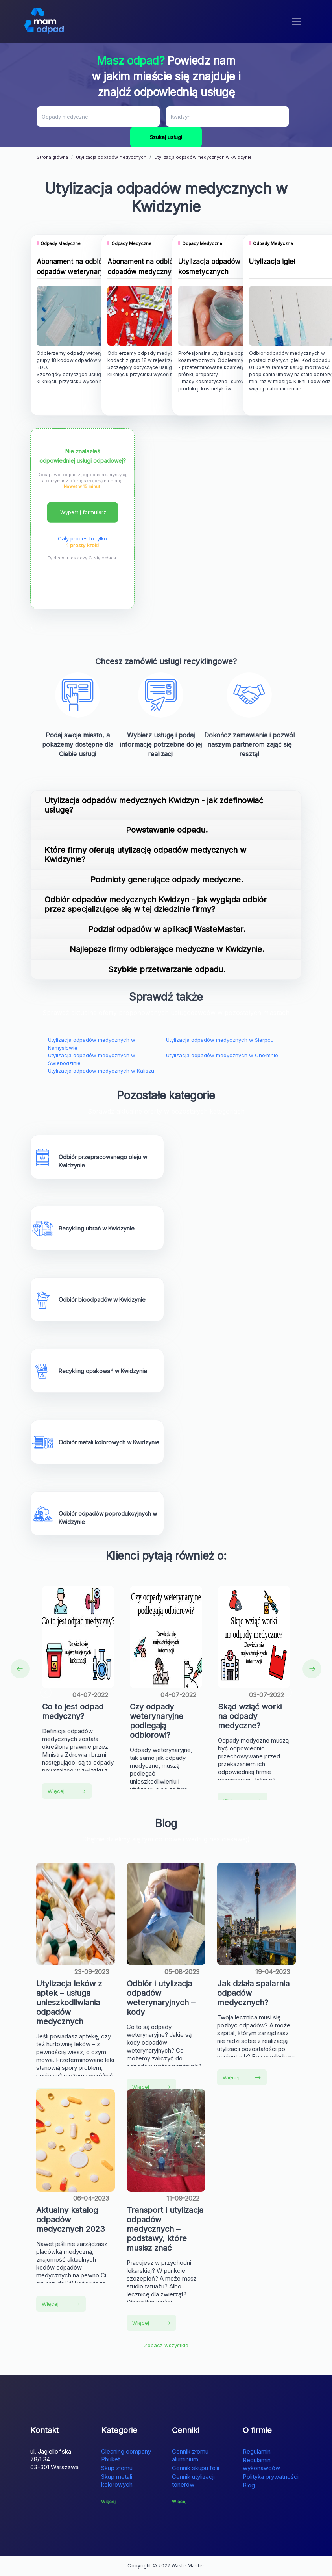 This screenshot has width=332, height=2576. What do you see at coordinates (70, 2219) in the screenshot?
I see `Aktualny katalog odpadów medycznych 2023` at bounding box center [70, 2219].